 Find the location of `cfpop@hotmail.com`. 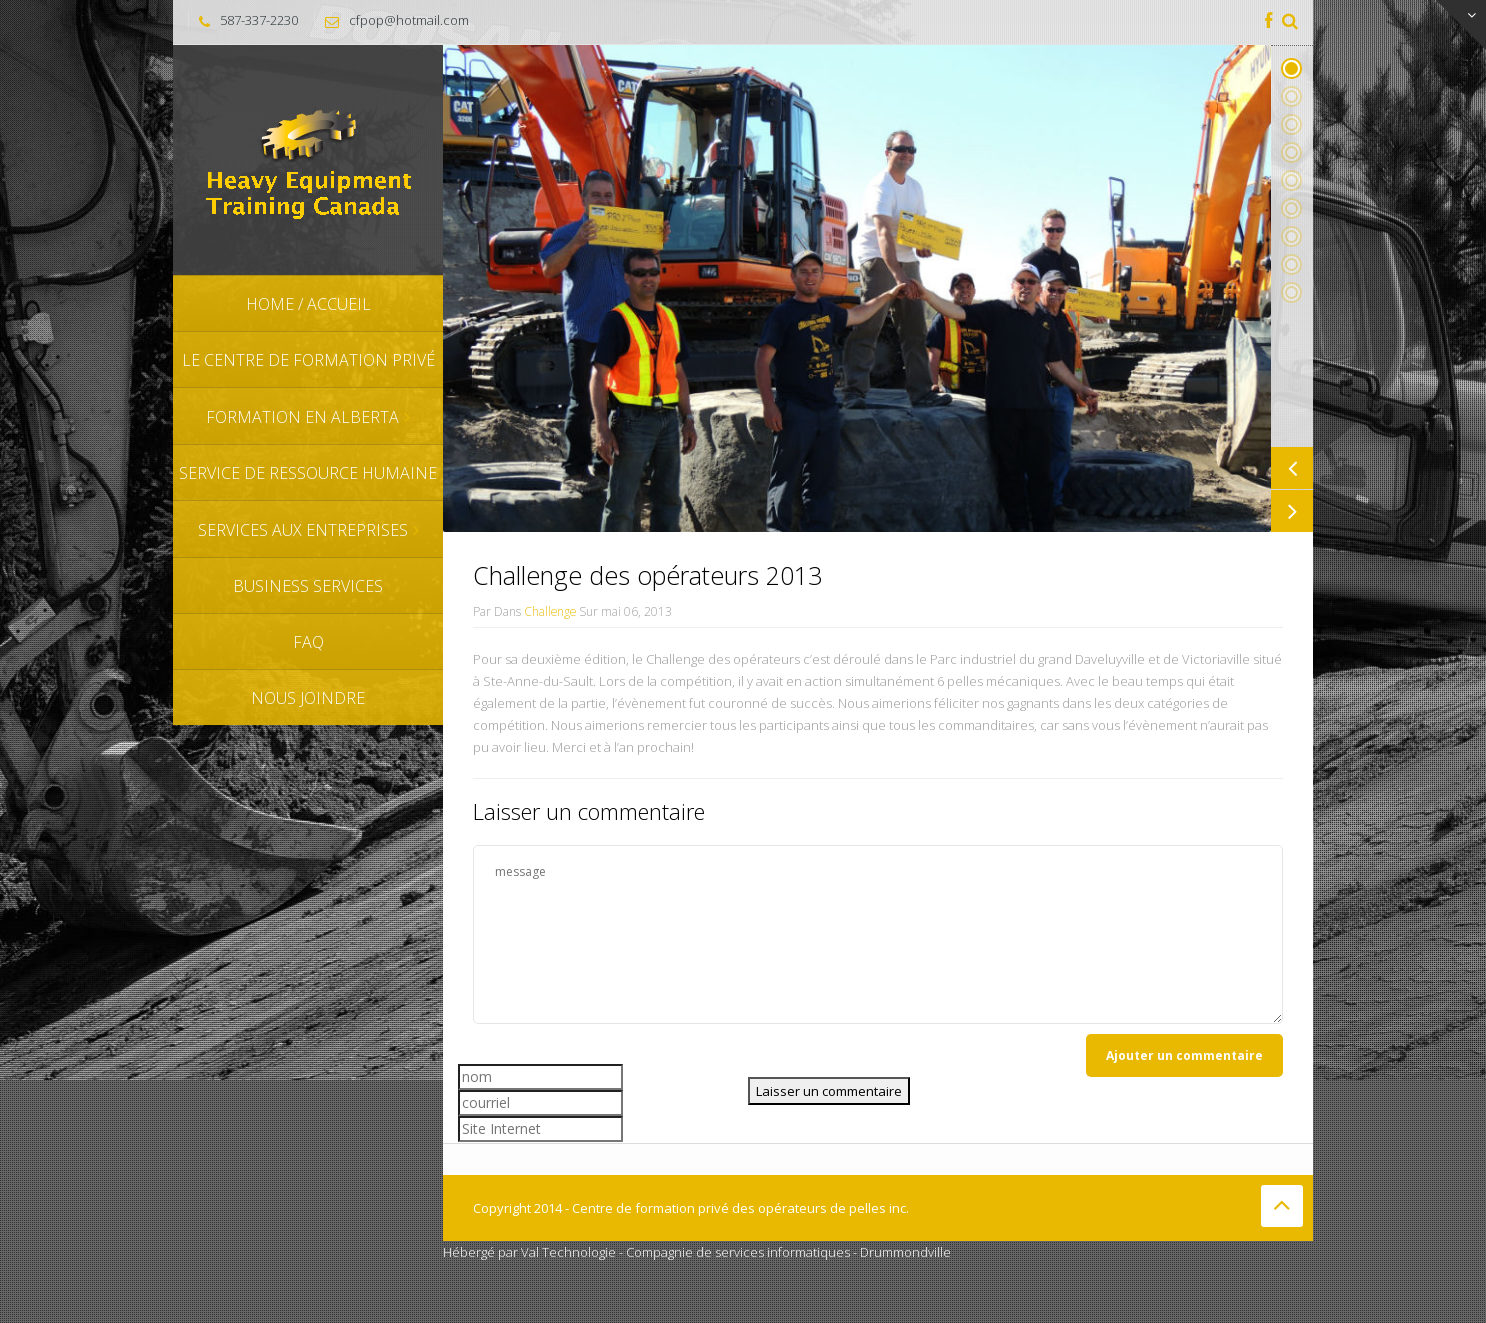

cfpop@hotmail.com is located at coordinates (409, 20).